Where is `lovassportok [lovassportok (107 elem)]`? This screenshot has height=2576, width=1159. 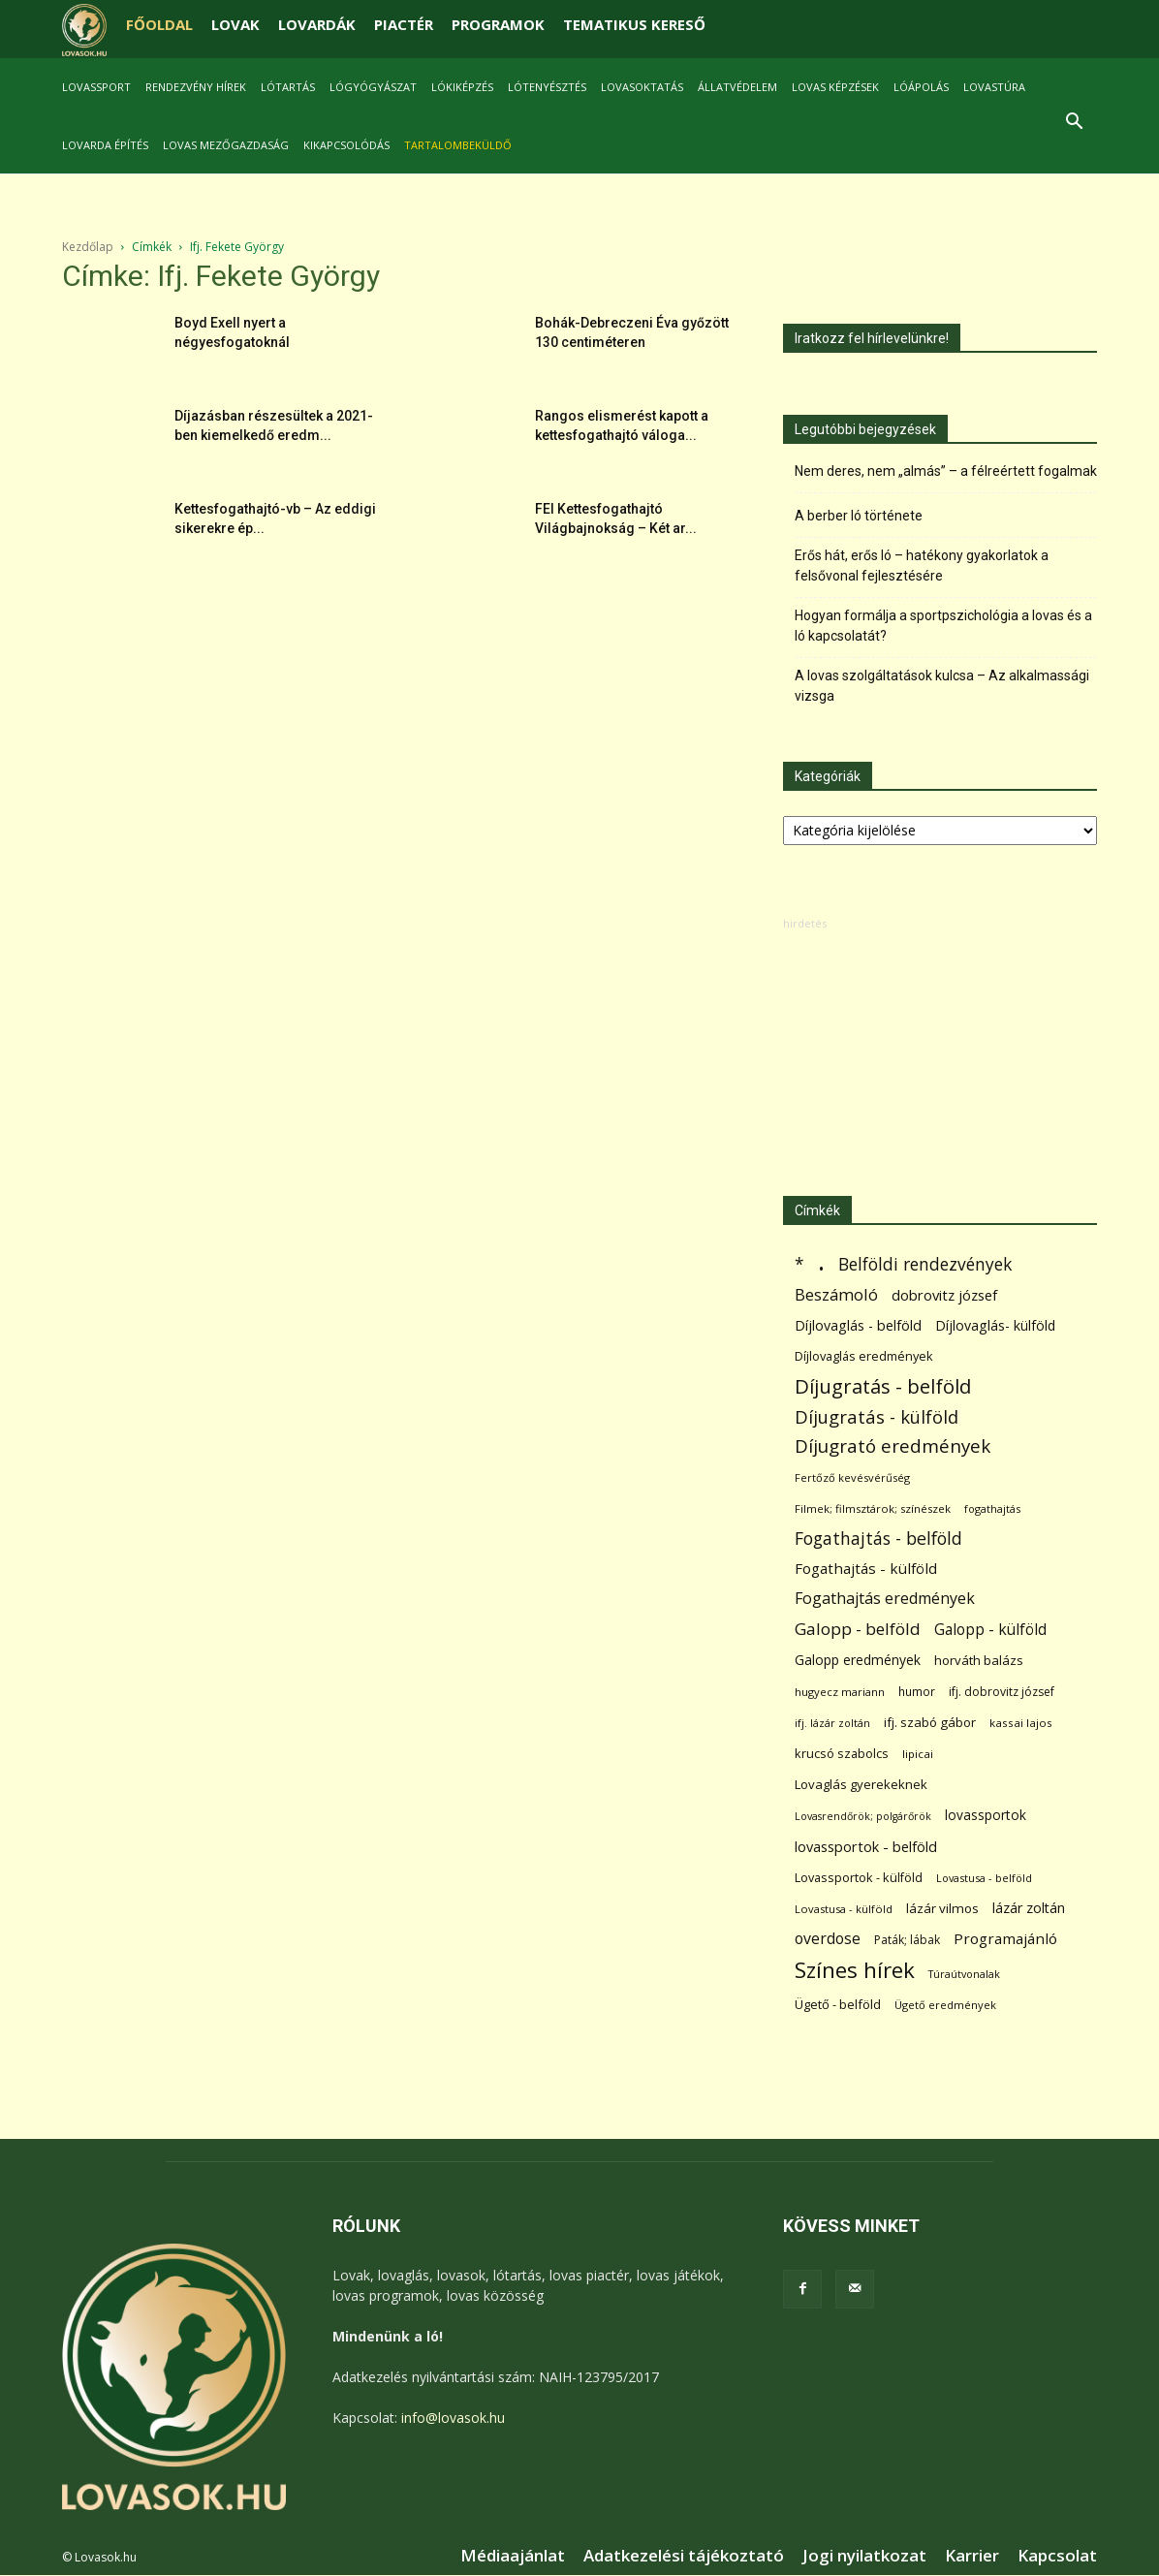
lovassportok [lovassportok (107 elem)] is located at coordinates (985, 1815).